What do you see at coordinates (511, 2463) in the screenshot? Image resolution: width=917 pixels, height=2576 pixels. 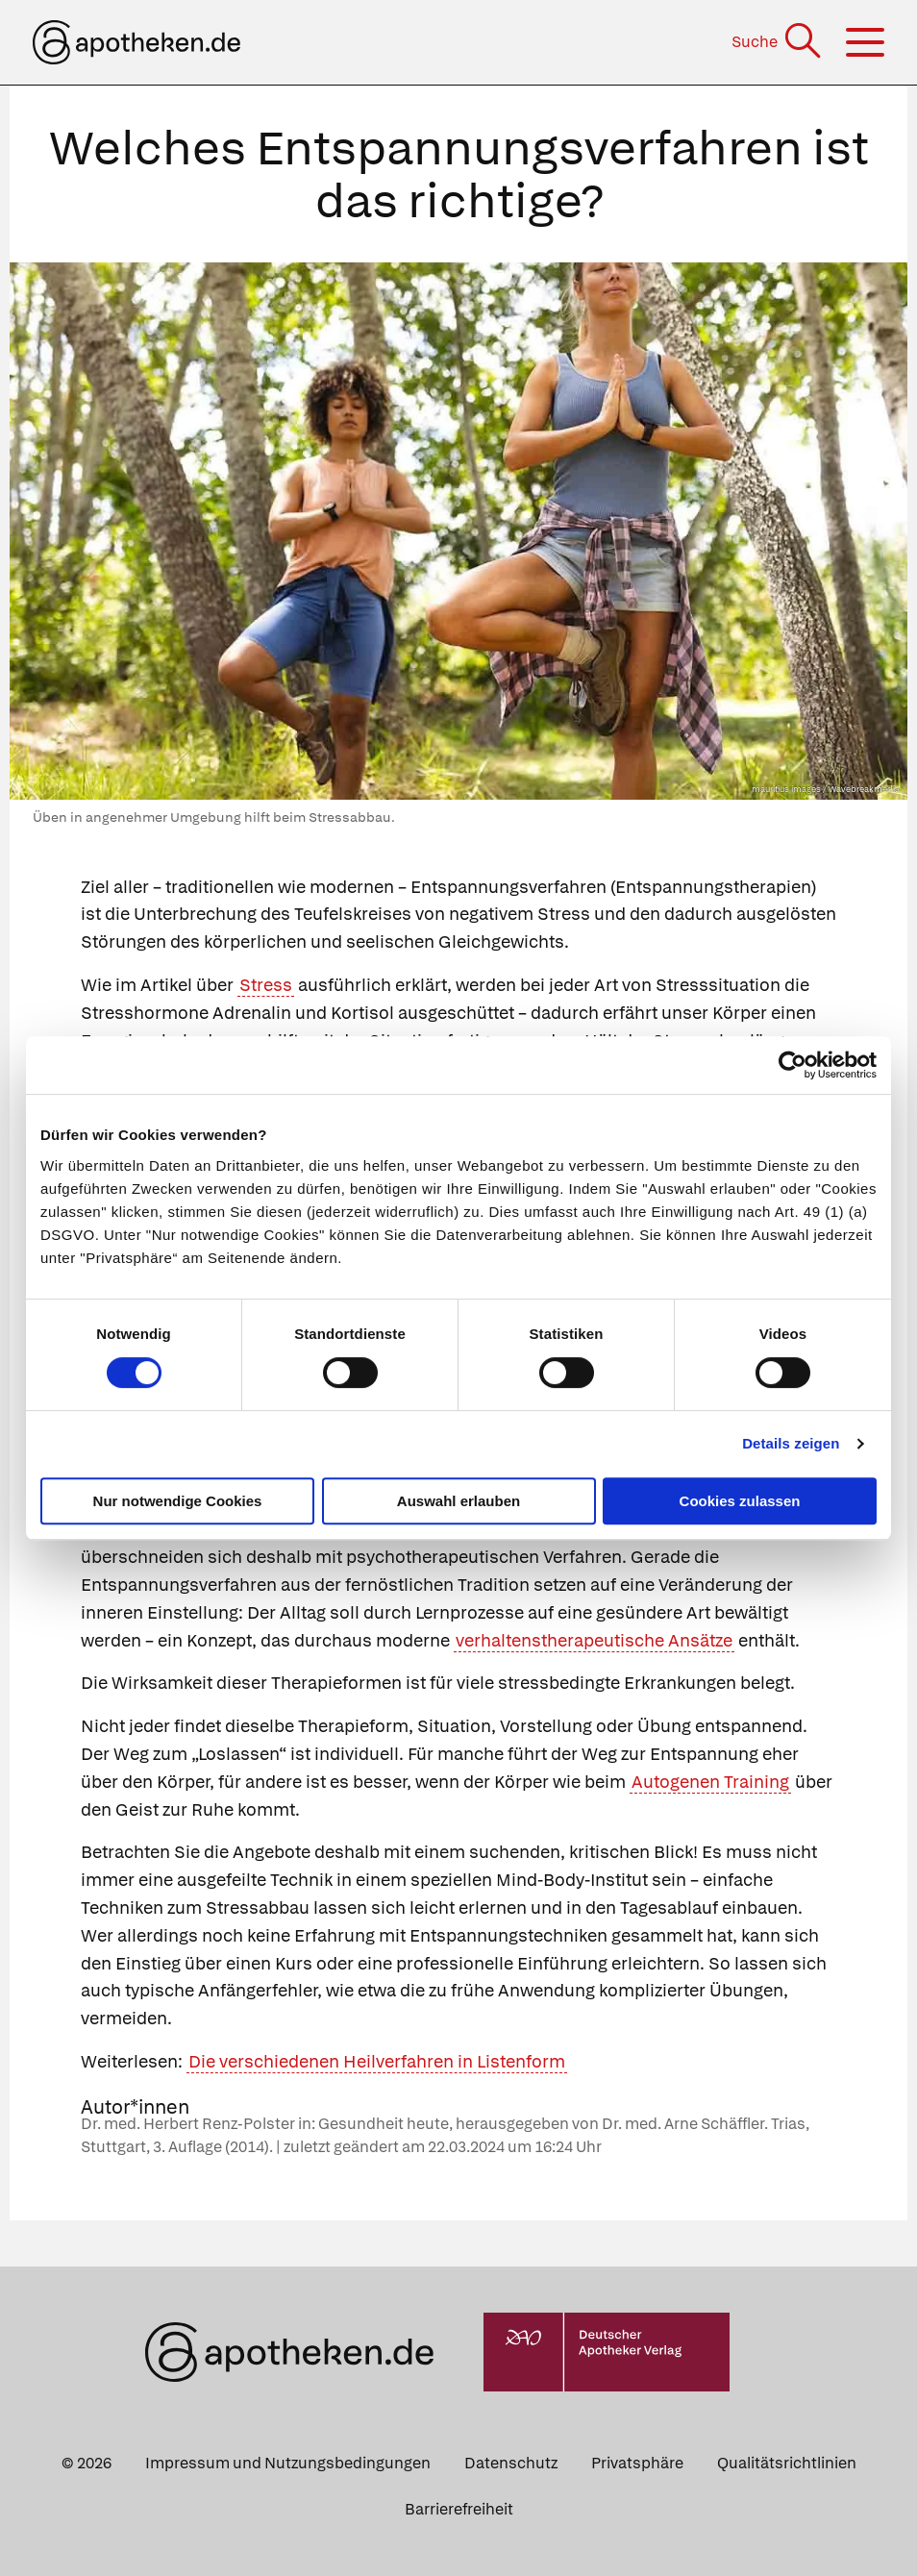 I see `Datenschutz` at bounding box center [511, 2463].